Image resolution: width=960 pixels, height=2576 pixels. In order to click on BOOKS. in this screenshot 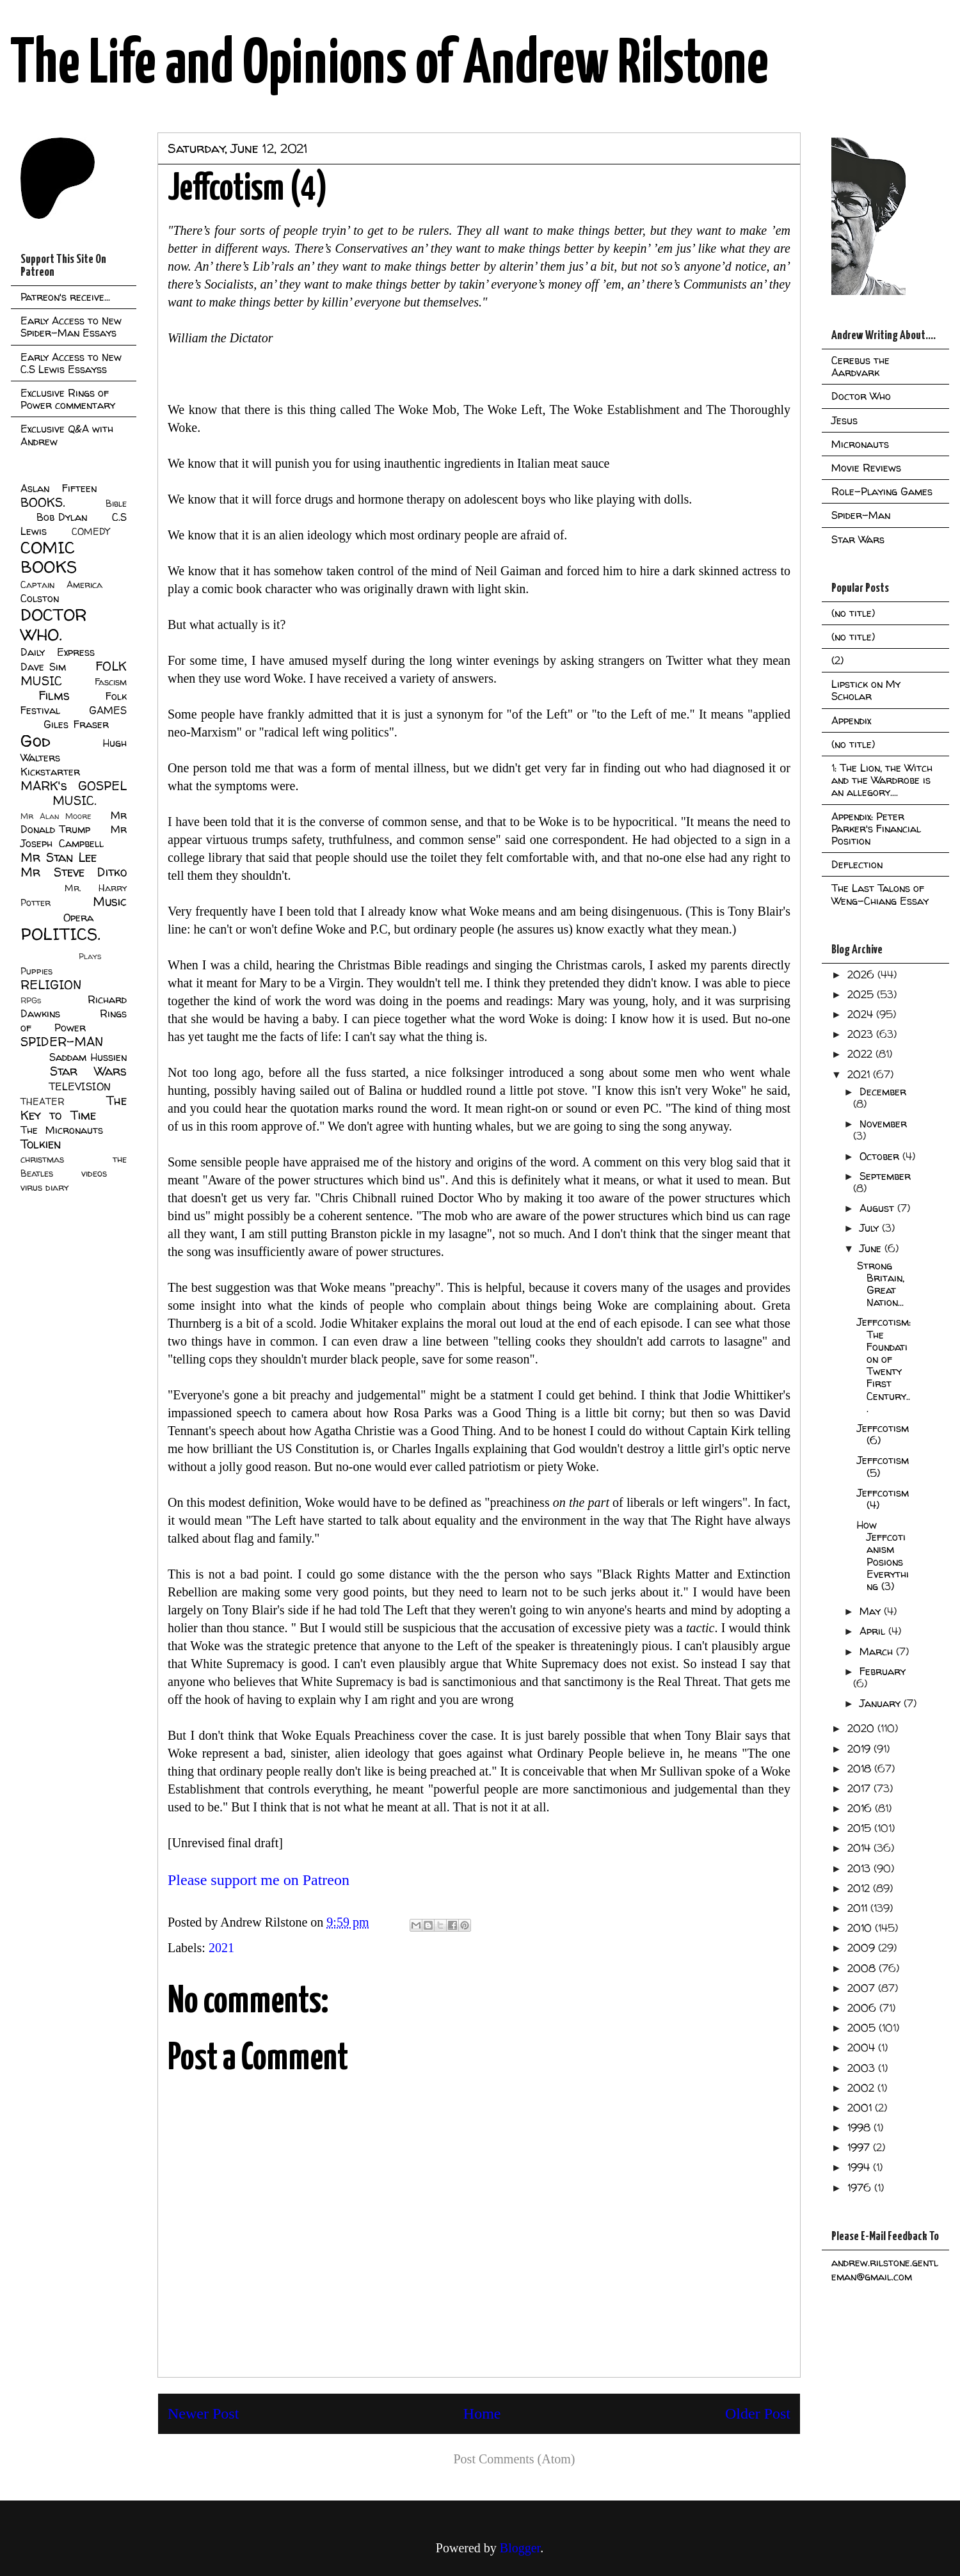, I will do `click(42, 502)`.